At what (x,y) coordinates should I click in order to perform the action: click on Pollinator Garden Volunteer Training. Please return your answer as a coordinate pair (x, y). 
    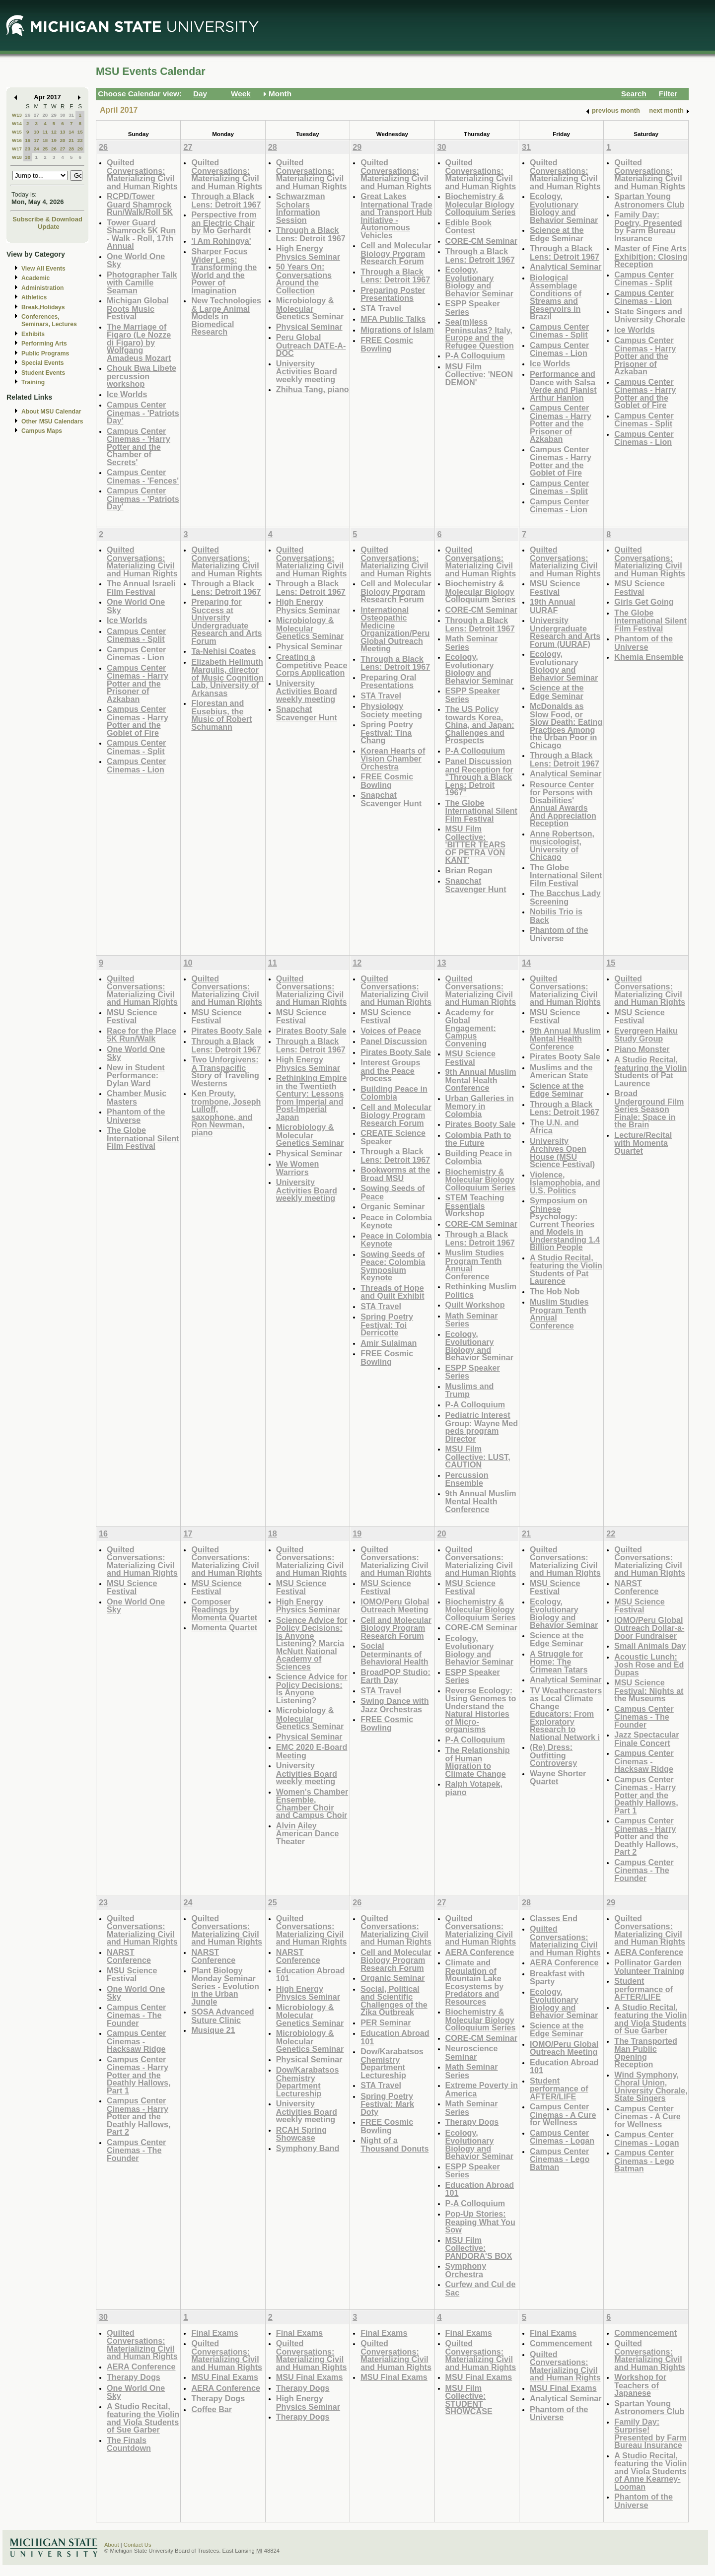
    Looking at the image, I should click on (649, 1966).